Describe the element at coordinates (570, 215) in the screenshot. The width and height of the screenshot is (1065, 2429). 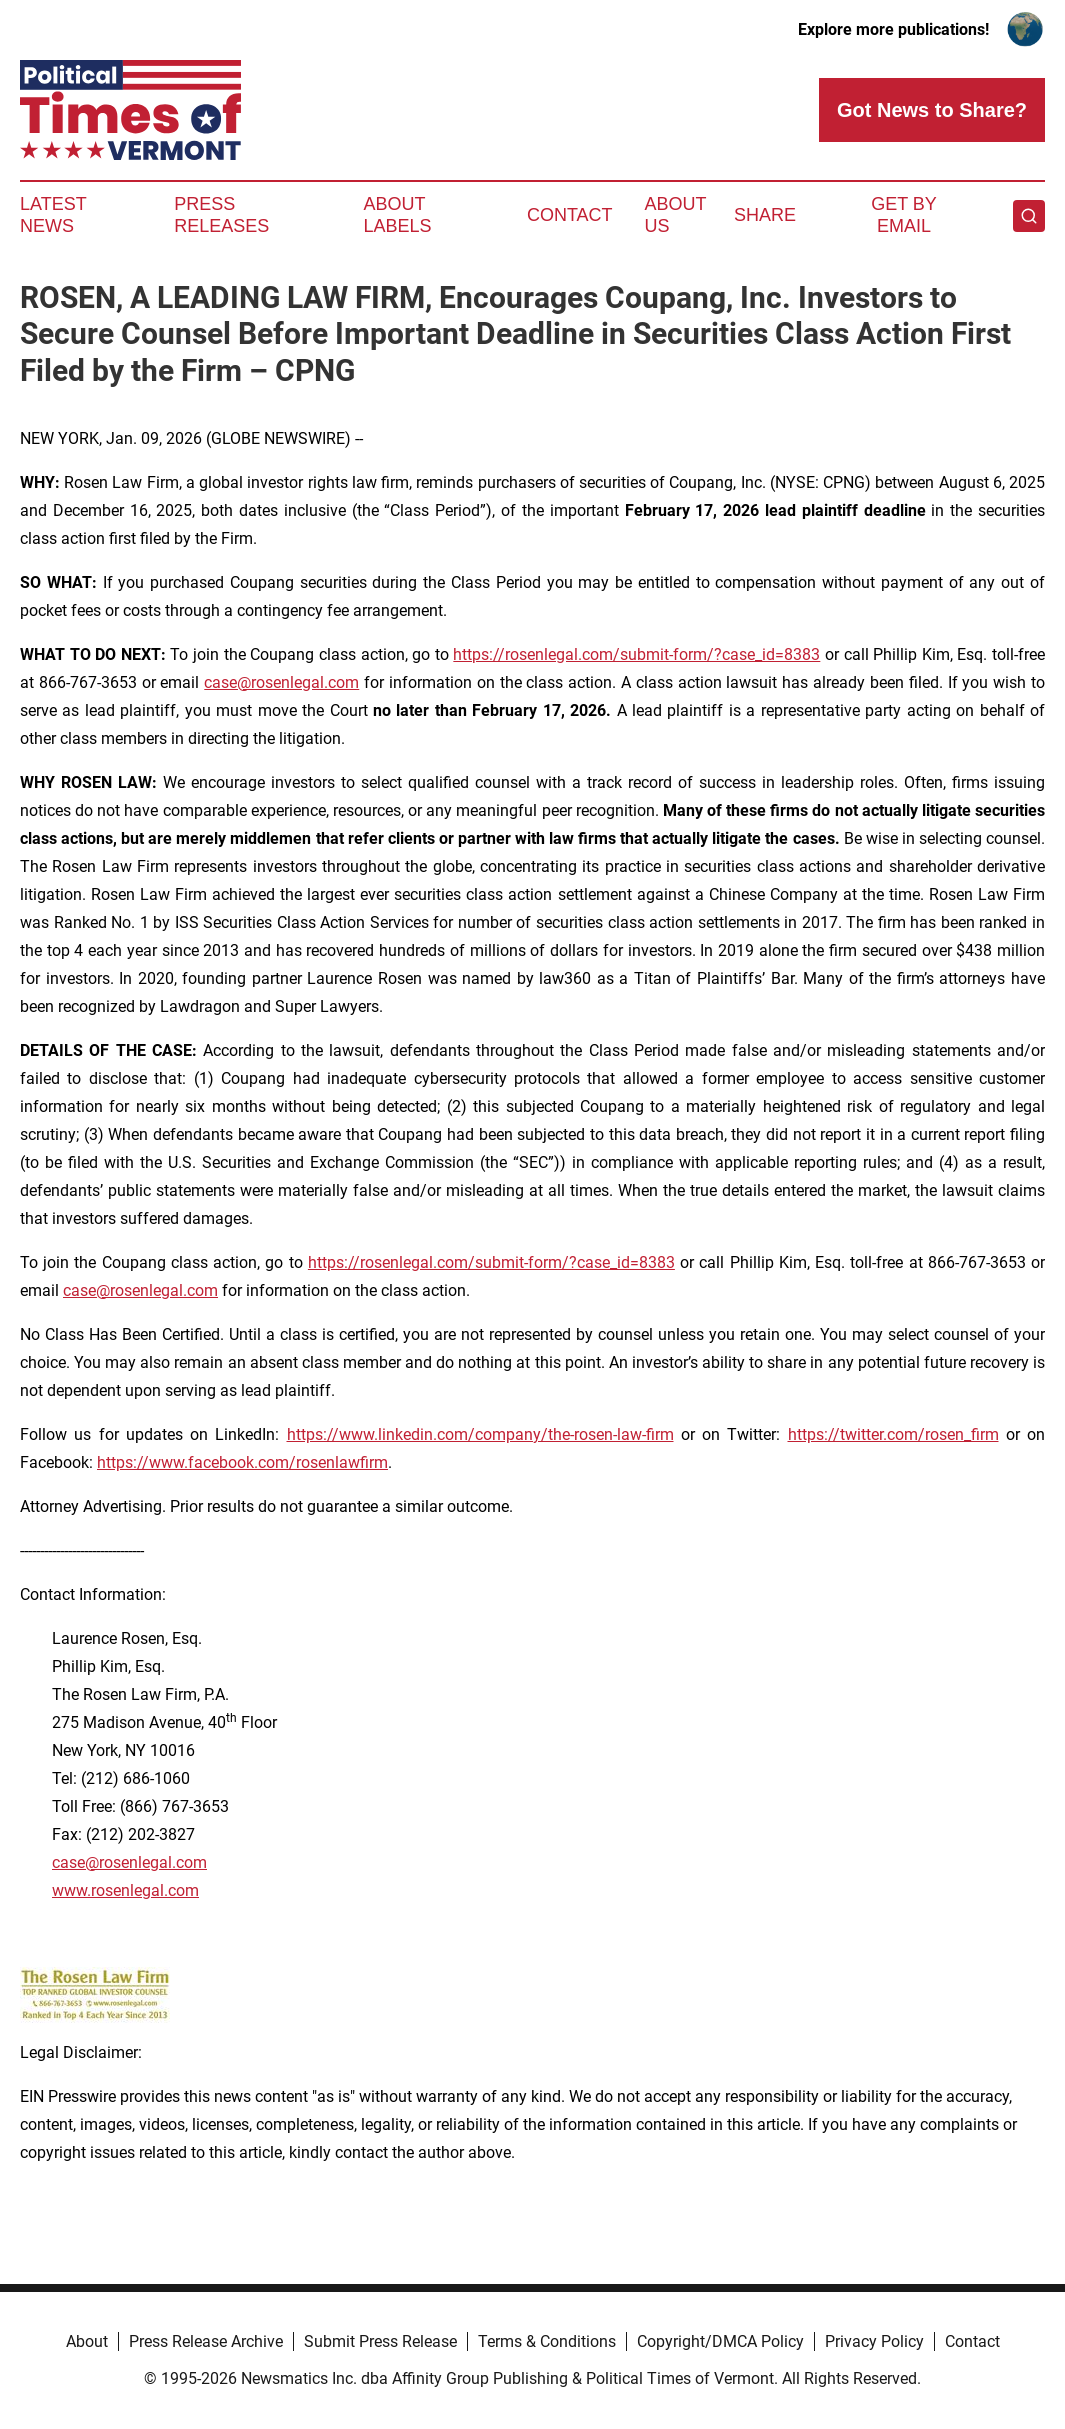
I see `Contact` at that location.